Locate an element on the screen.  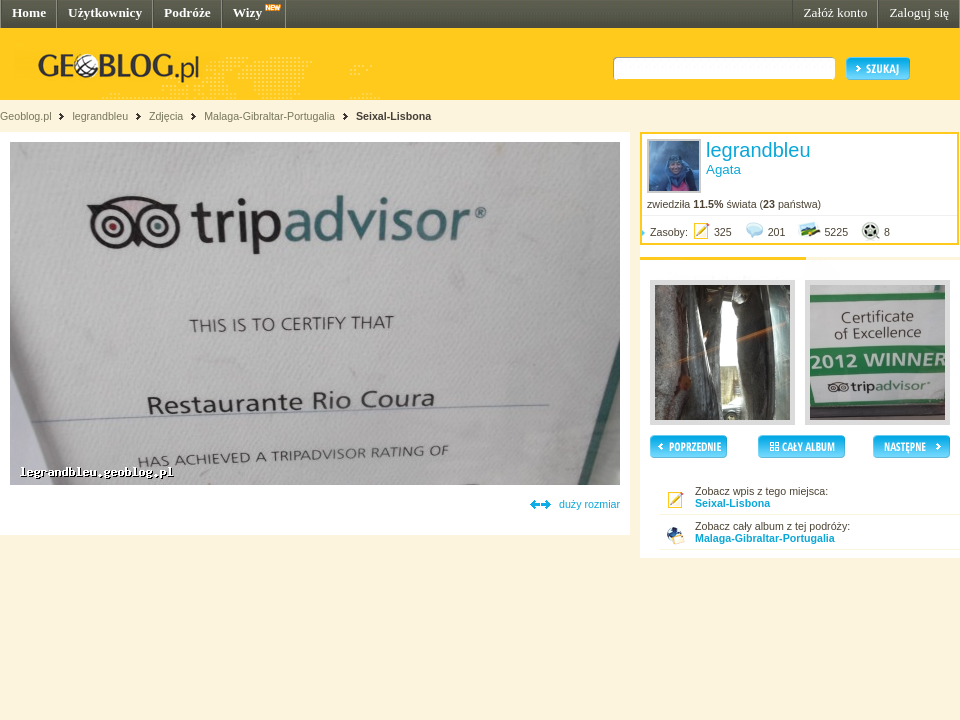
duży rozmiar is located at coordinates (589, 504).